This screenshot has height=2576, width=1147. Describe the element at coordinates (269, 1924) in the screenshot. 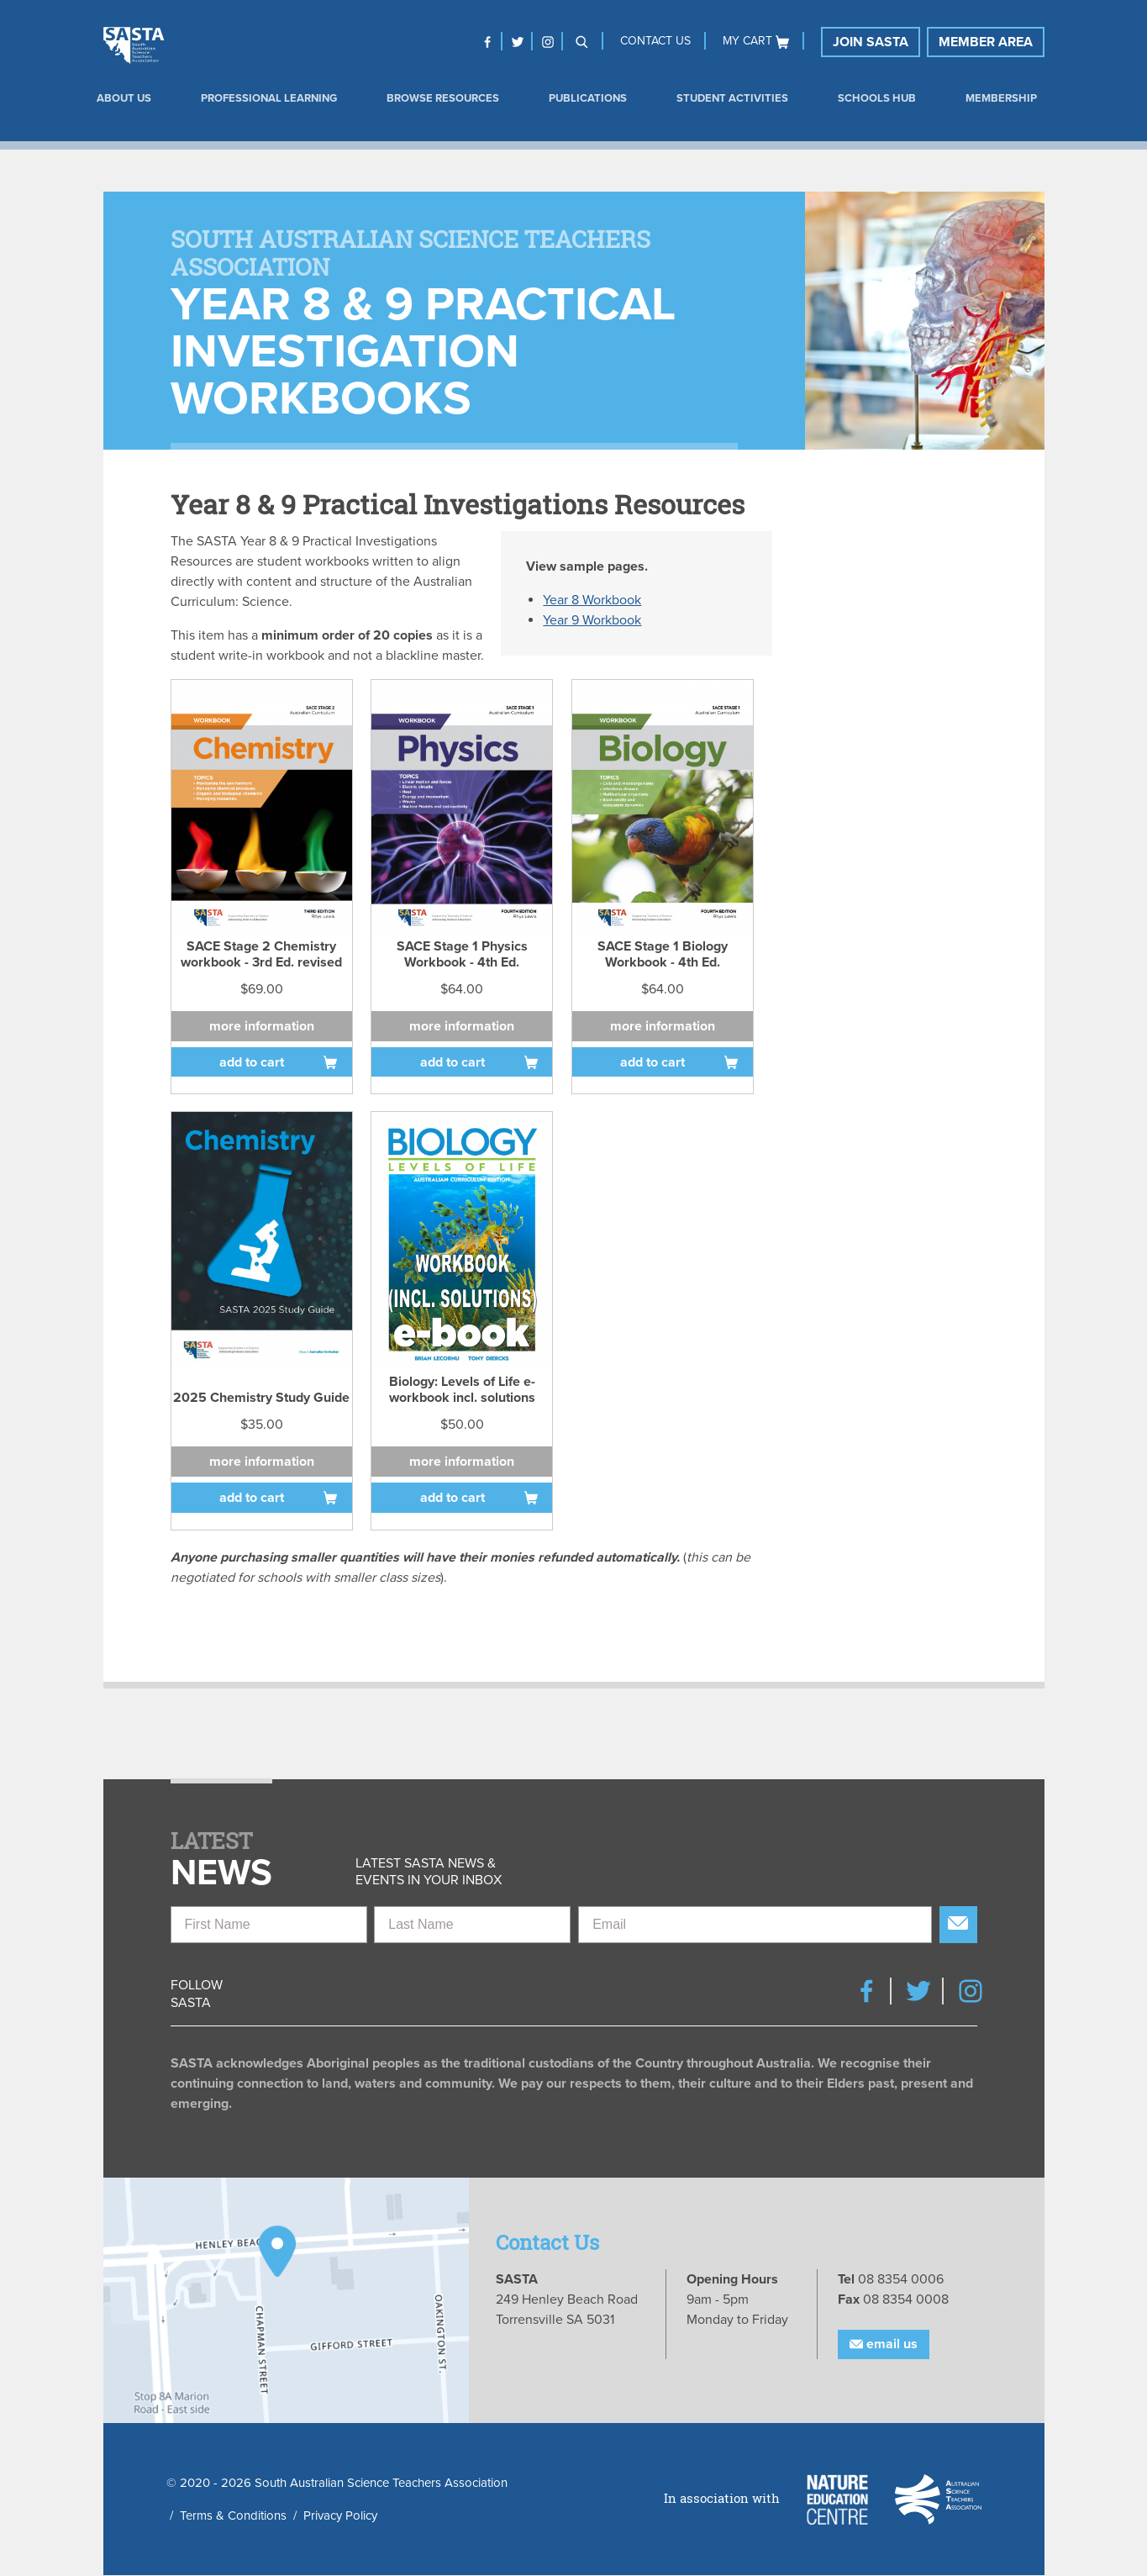

I see `[First Name]` at that location.